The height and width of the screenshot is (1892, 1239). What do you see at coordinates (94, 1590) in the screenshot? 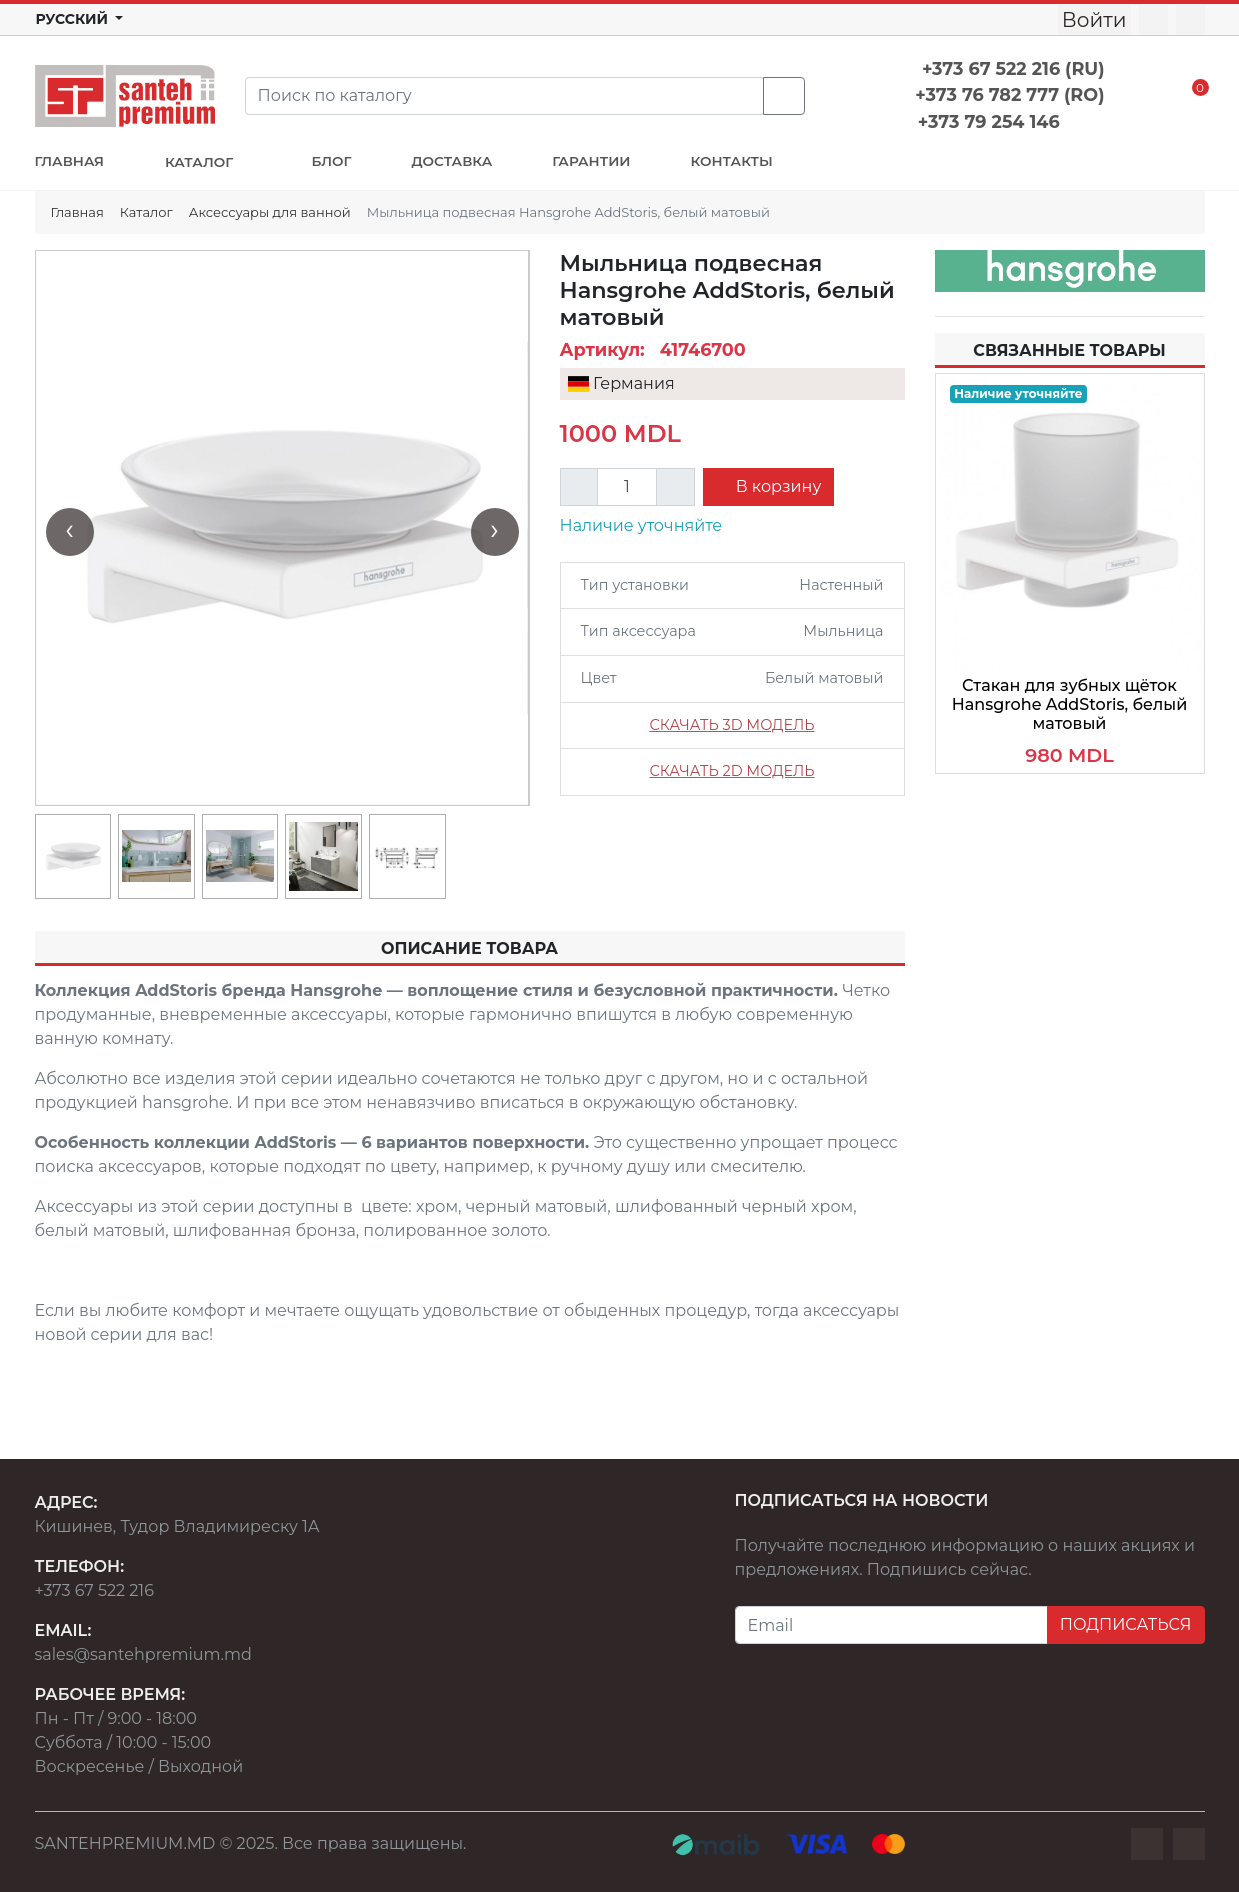
I see `+373 67 522 216` at bounding box center [94, 1590].